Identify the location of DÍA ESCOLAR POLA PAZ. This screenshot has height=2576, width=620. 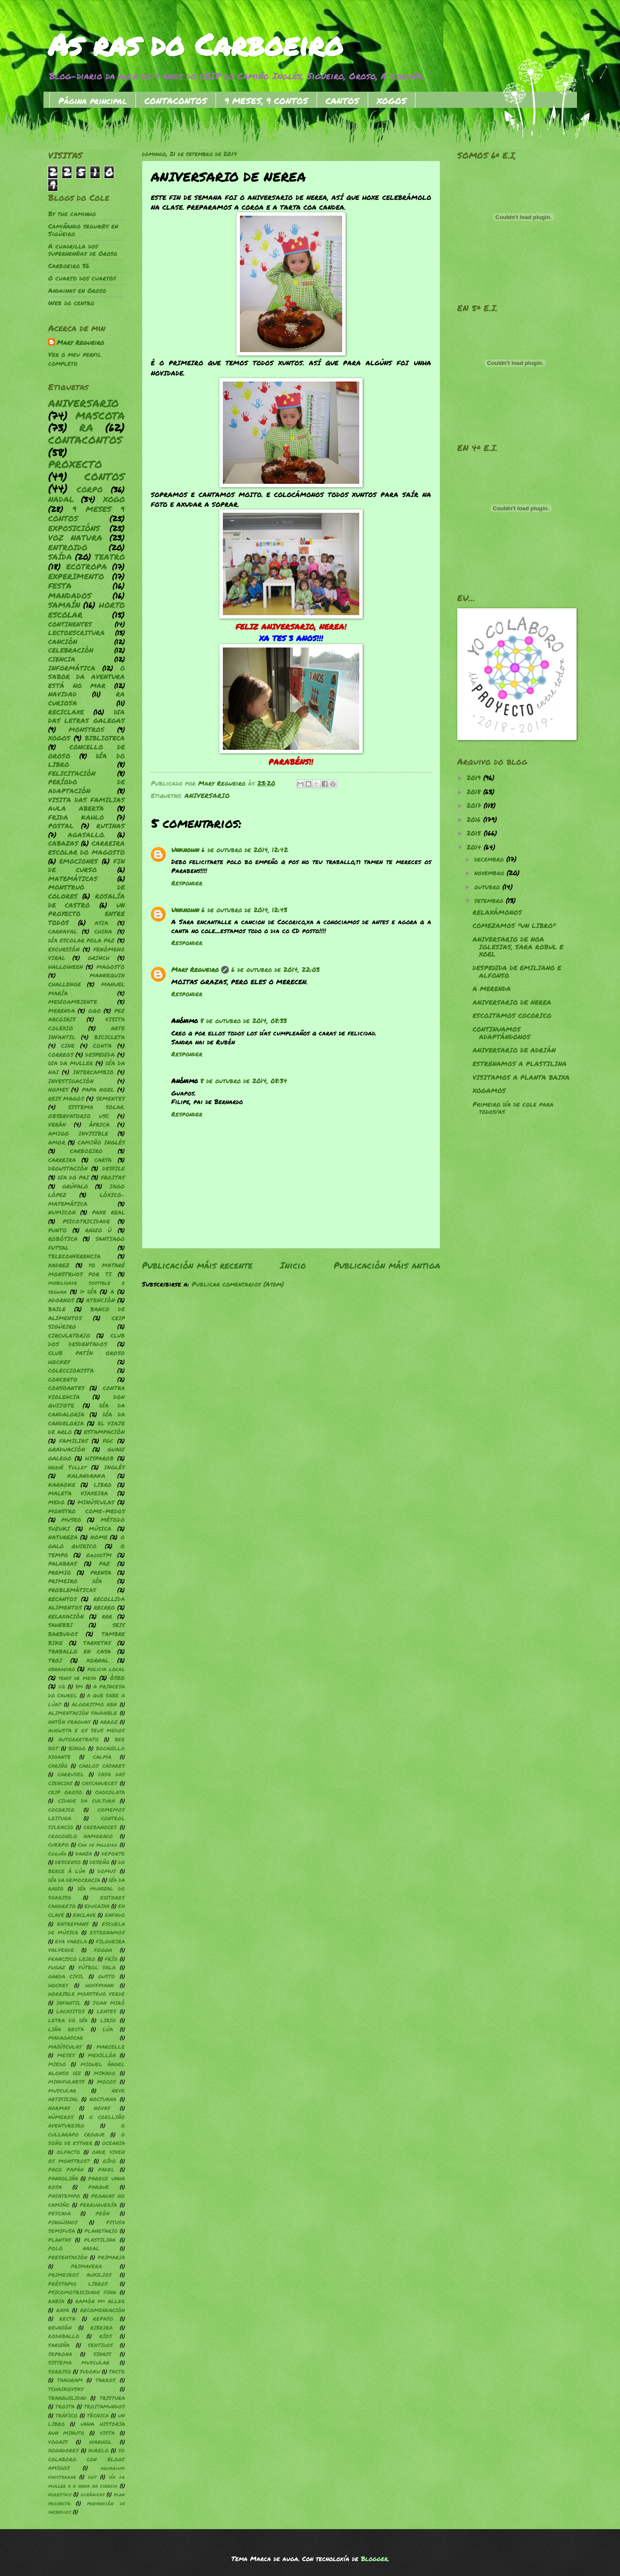
(81, 940).